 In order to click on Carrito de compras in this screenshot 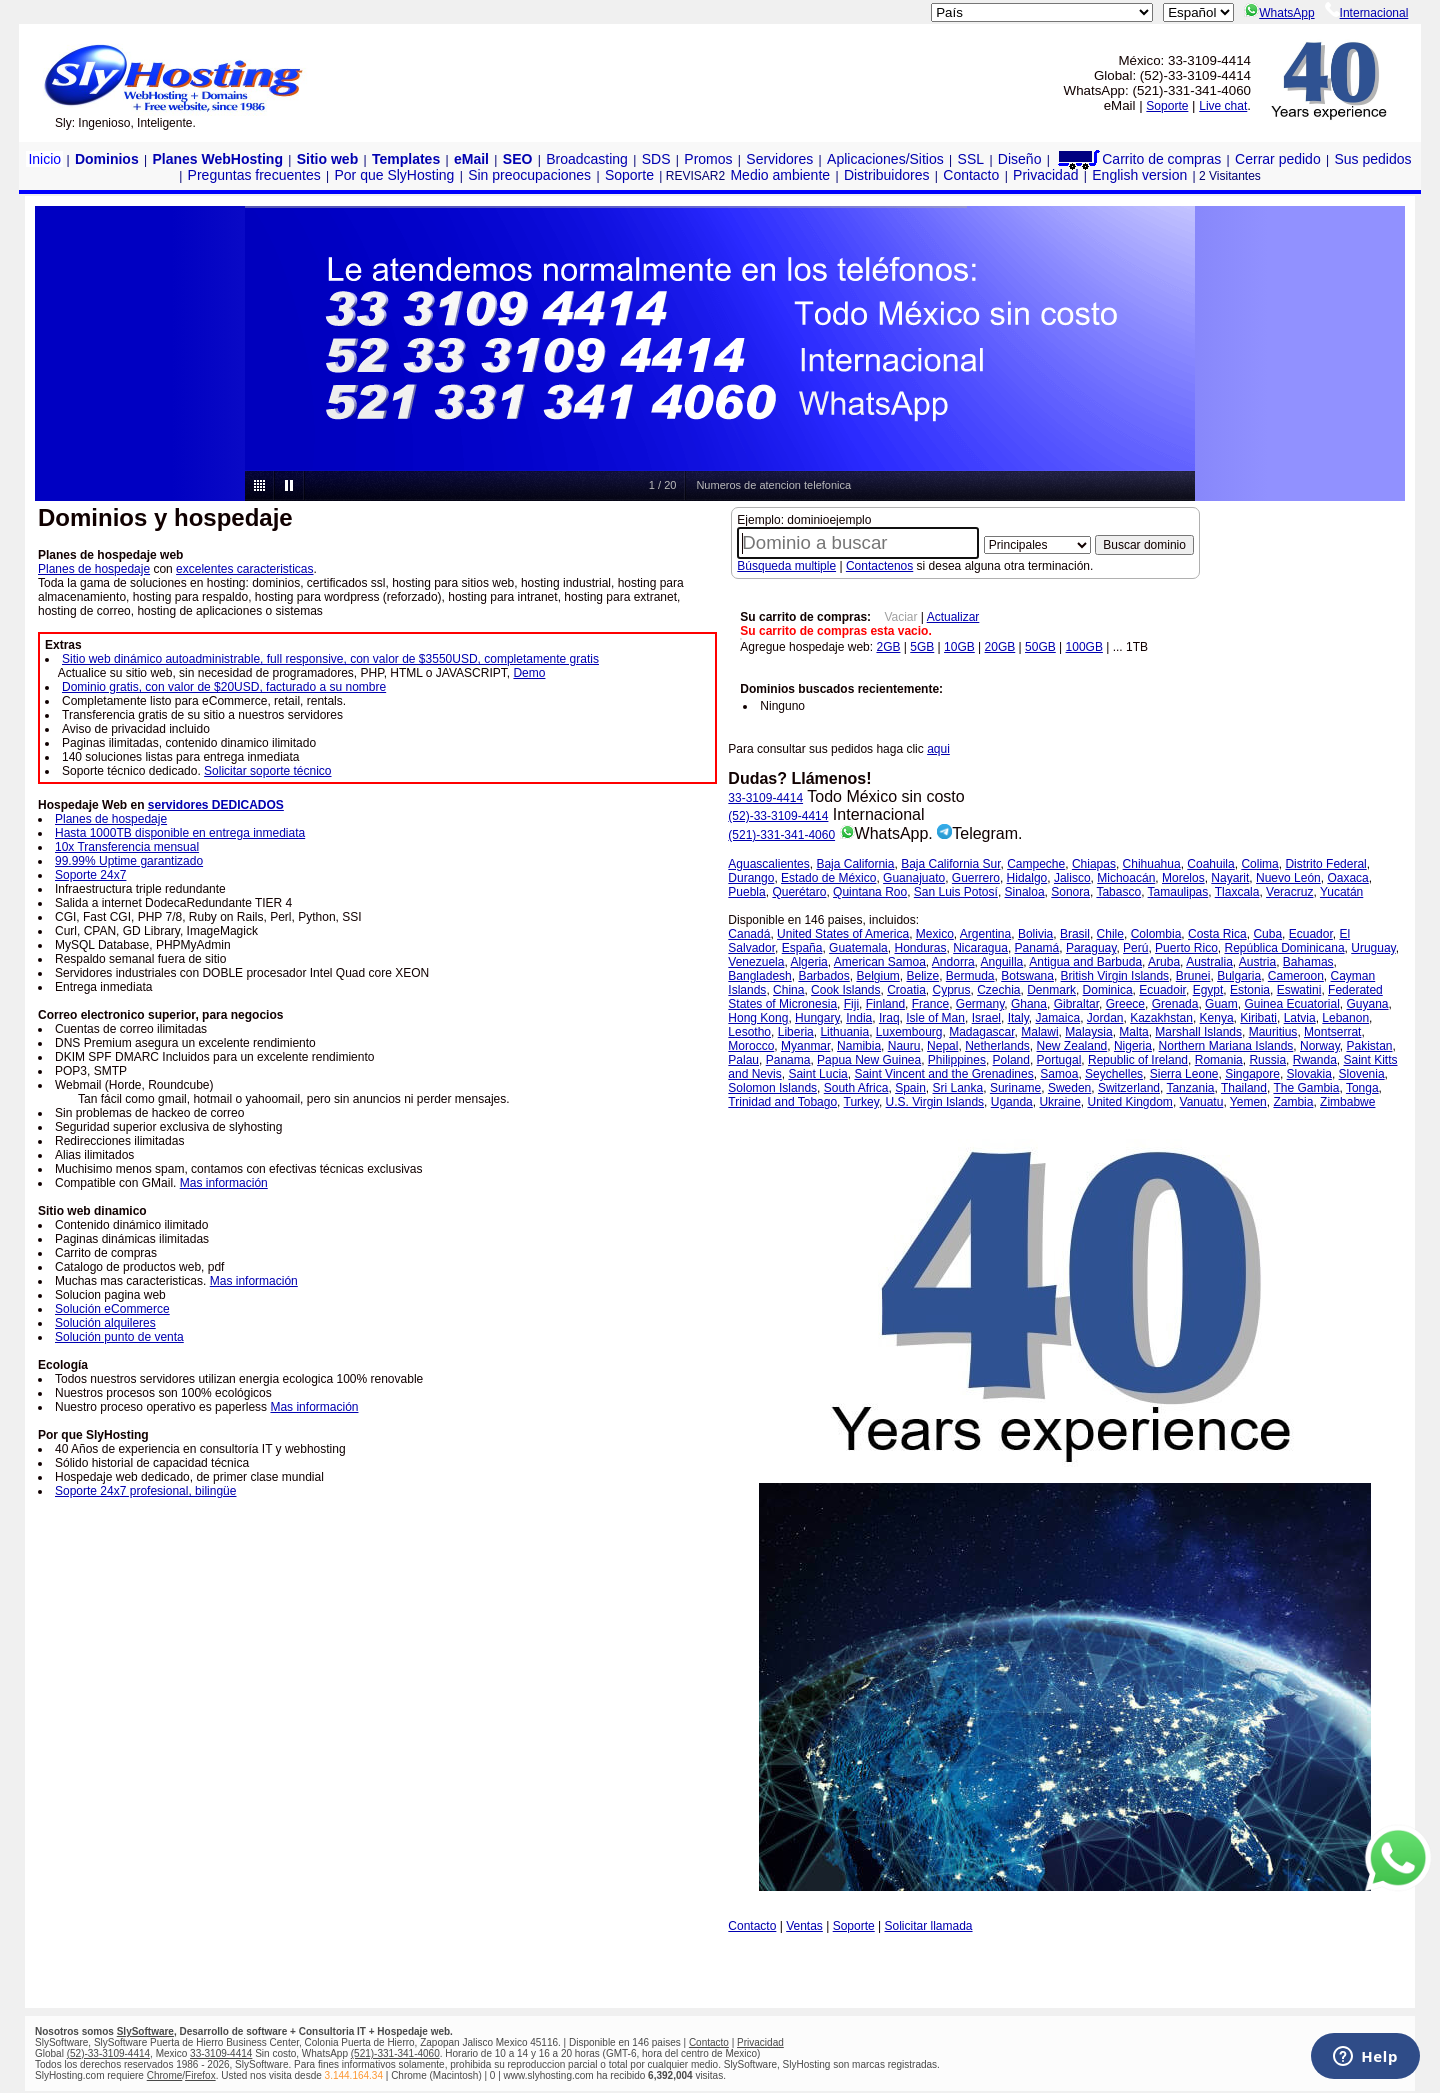, I will do `click(1138, 159)`.